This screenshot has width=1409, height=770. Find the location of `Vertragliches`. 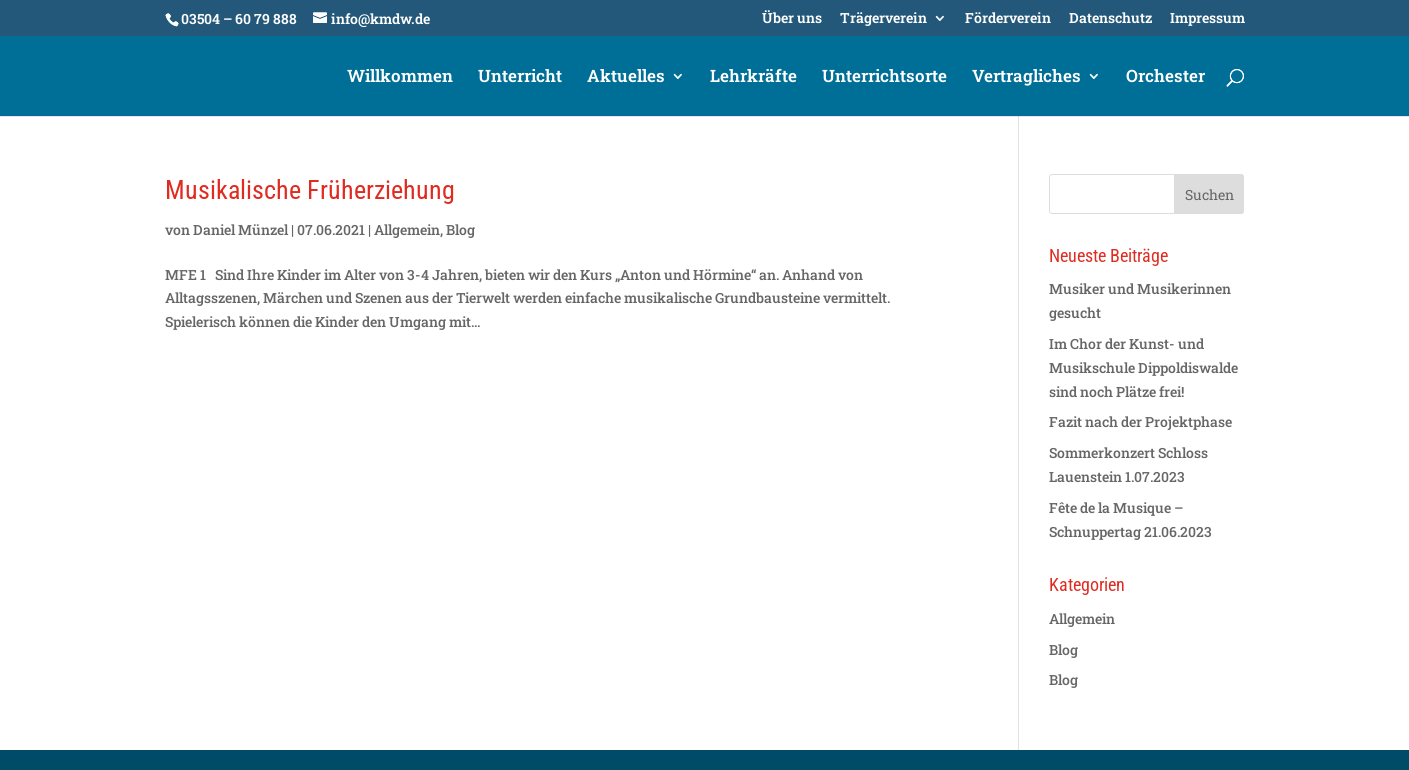

Vertragliches is located at coordinates (1026, 78).